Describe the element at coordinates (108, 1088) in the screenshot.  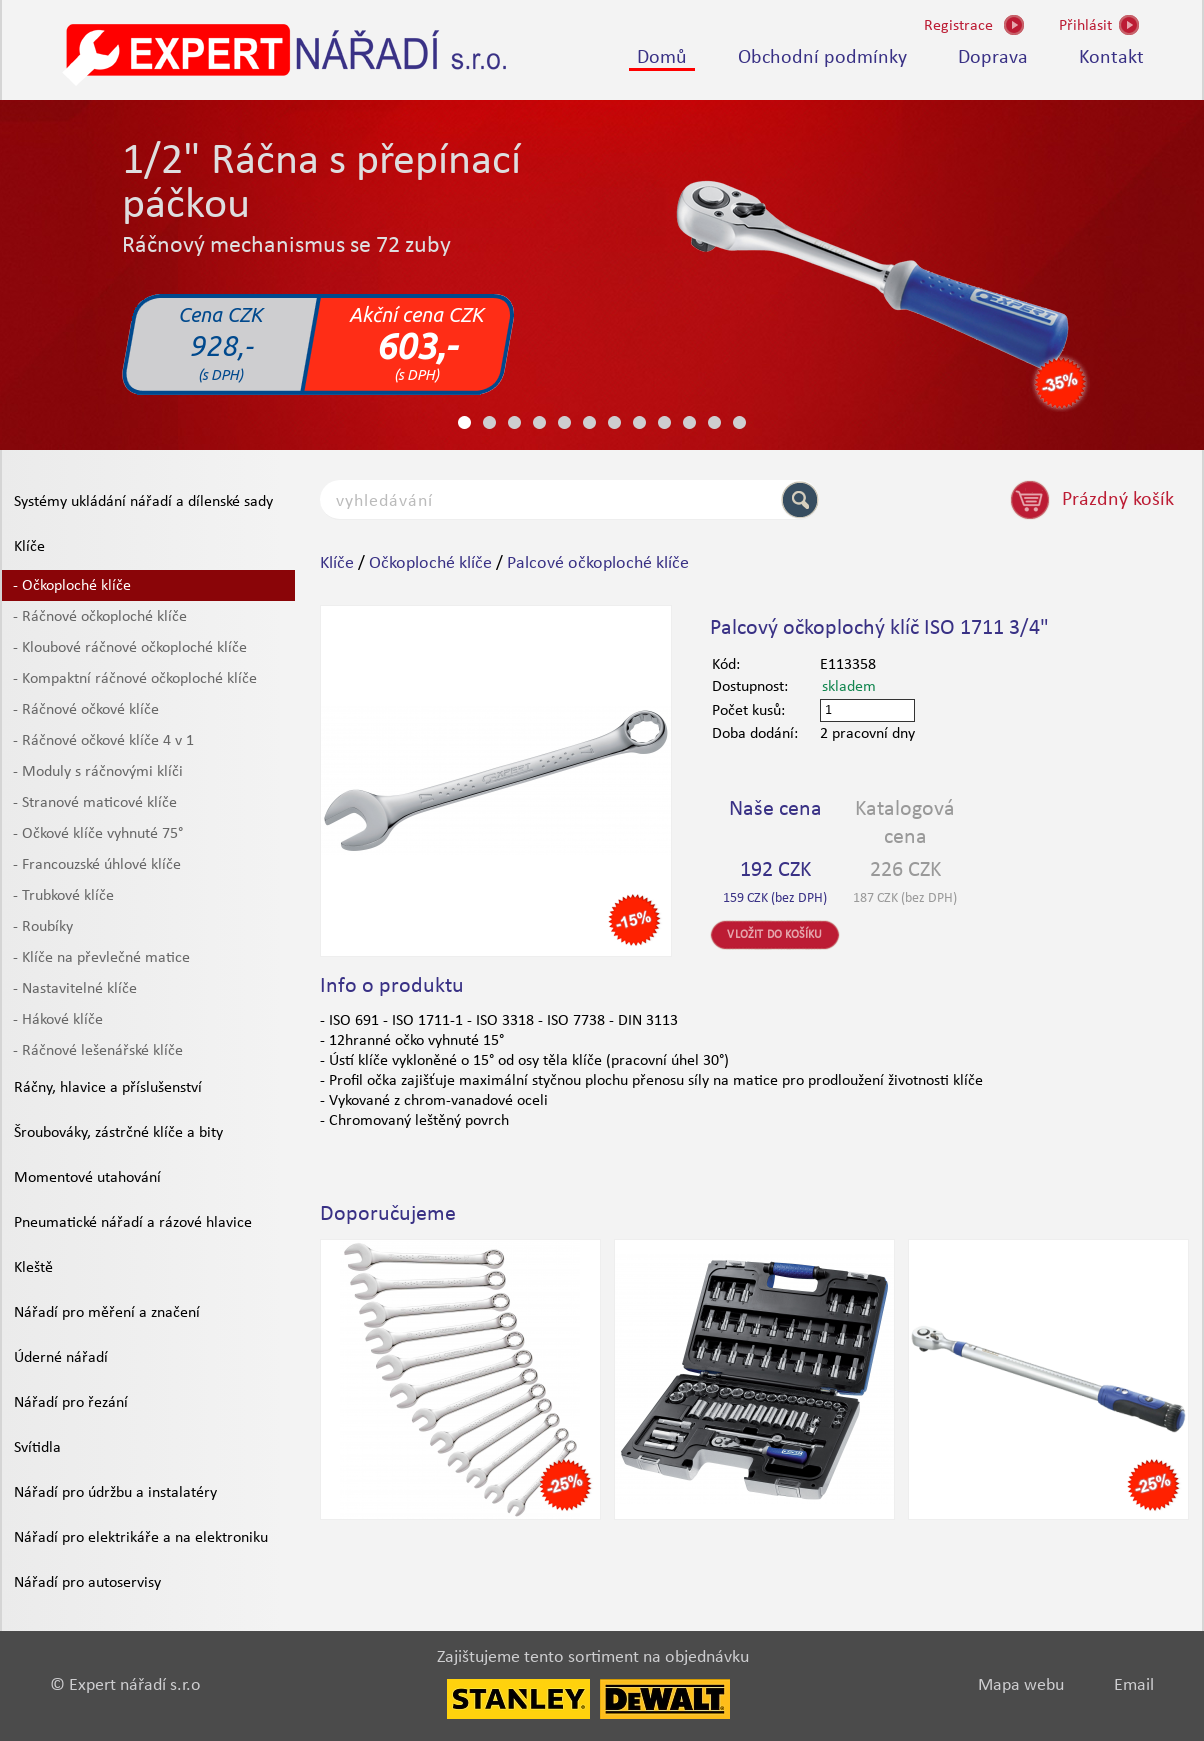
I see `Ráčny, hlavice a příslušenství` at that location.